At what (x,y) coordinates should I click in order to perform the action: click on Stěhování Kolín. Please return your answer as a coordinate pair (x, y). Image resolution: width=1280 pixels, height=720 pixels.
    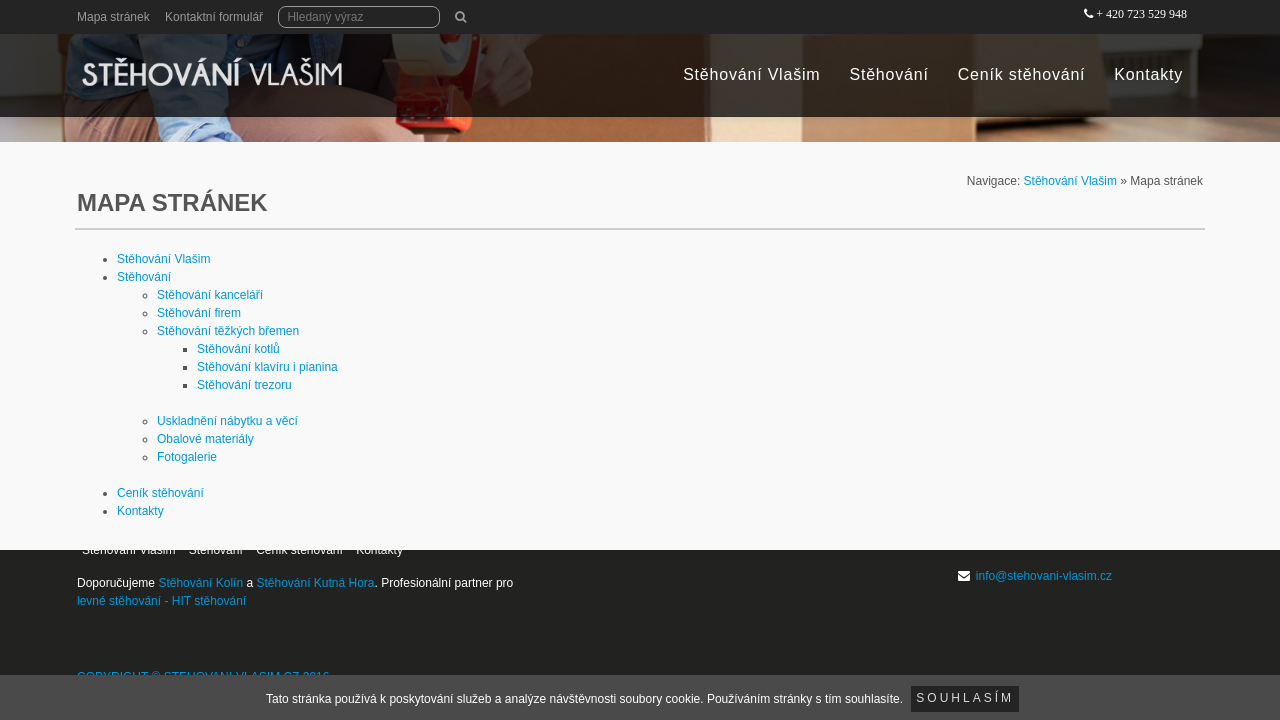
    Looking at the image, I should click on (200, 583).